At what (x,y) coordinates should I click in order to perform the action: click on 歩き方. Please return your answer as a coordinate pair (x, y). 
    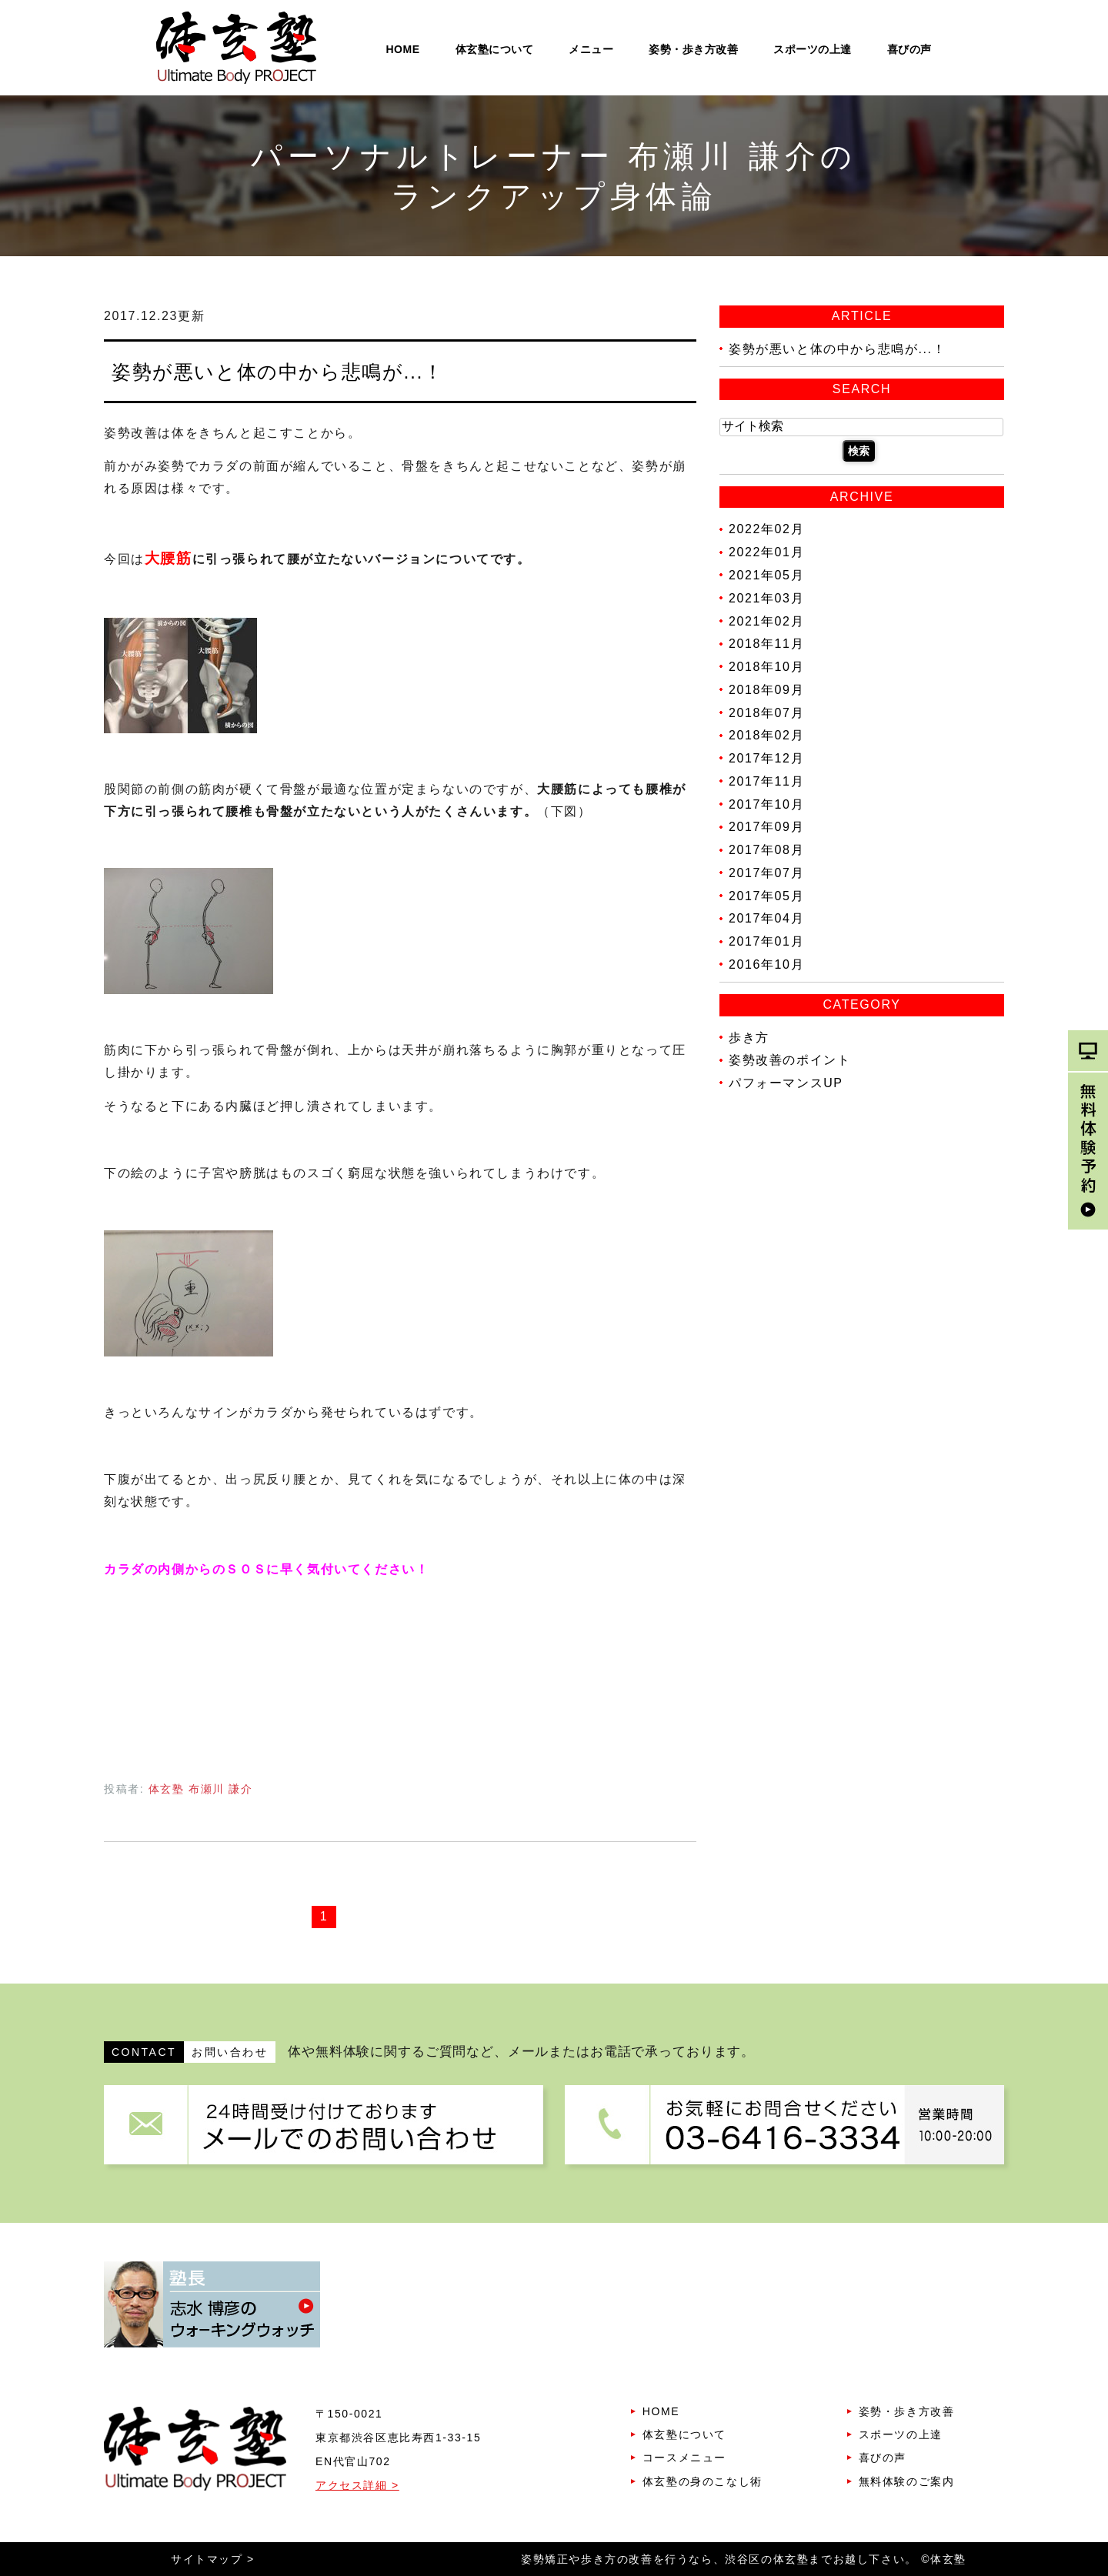
    Looking at the image, I should click on (749, 1036).